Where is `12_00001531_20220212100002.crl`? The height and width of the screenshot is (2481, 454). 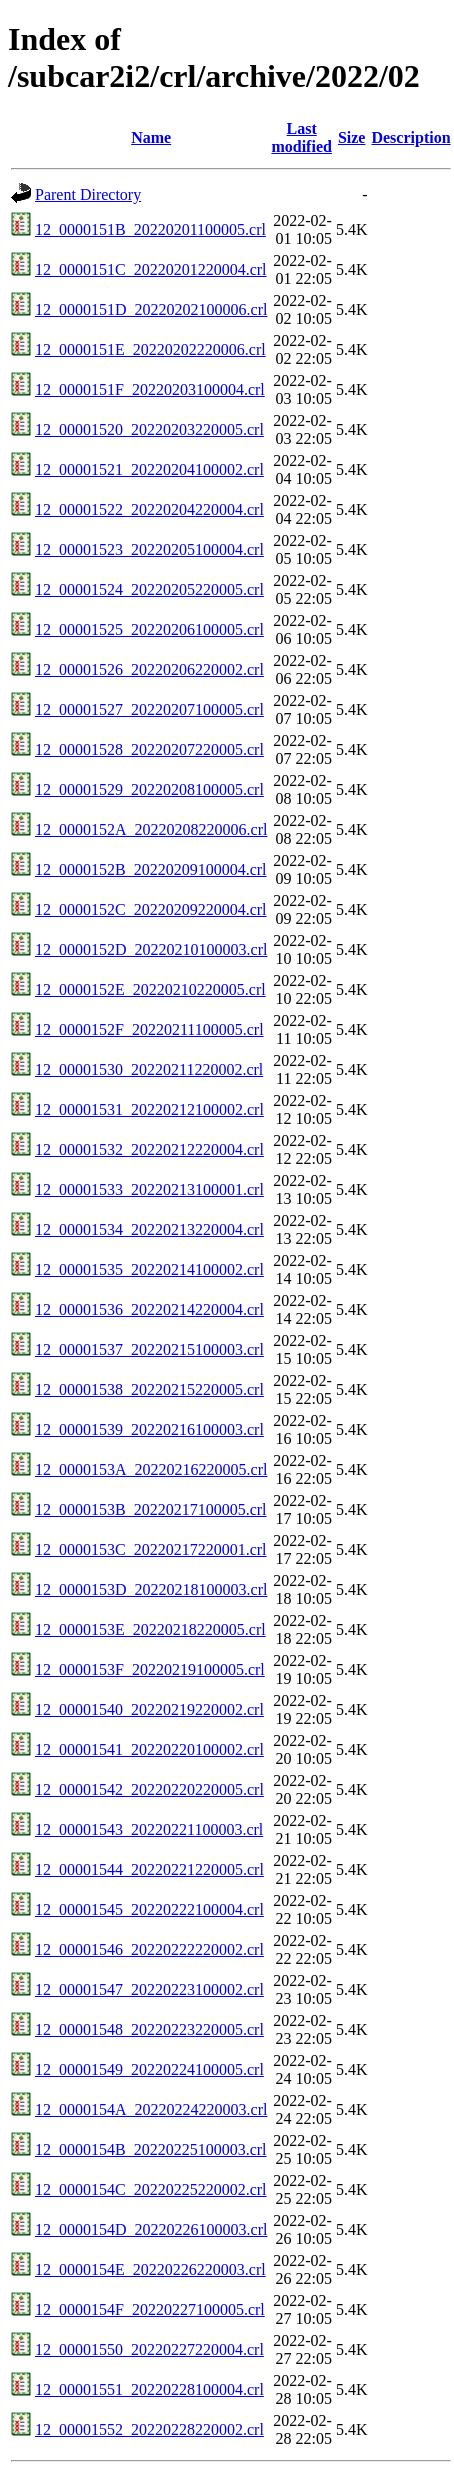 12_00001531_20220212100002.crl is located at coordinates (149, 1109).